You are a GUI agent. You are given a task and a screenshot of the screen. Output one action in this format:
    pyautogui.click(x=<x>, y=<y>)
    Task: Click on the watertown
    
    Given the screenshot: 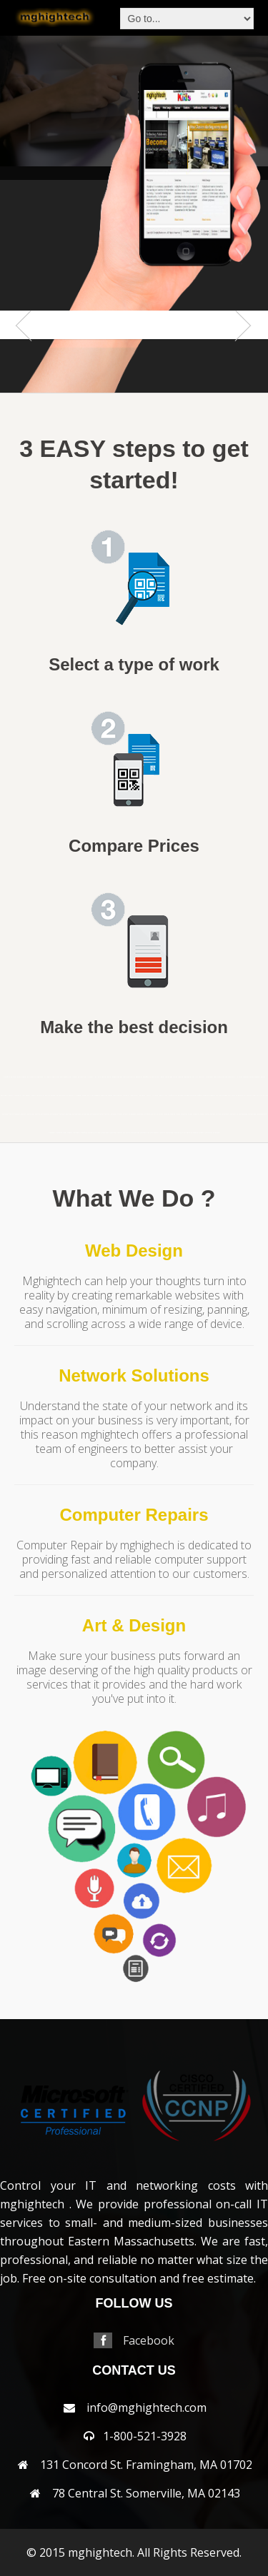 What is the action you would take?
    pyautogui.click(x=105, y=1133)
    